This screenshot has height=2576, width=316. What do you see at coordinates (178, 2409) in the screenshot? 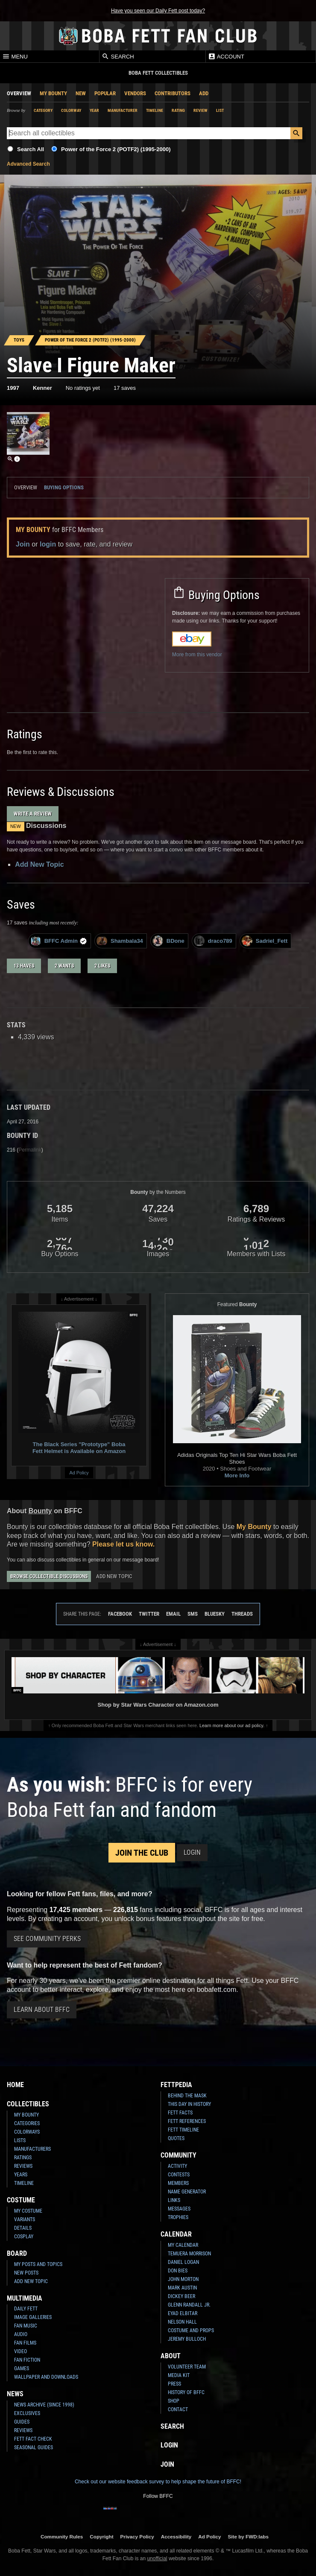
I see `Contact` at bounding box center [178, 2409].